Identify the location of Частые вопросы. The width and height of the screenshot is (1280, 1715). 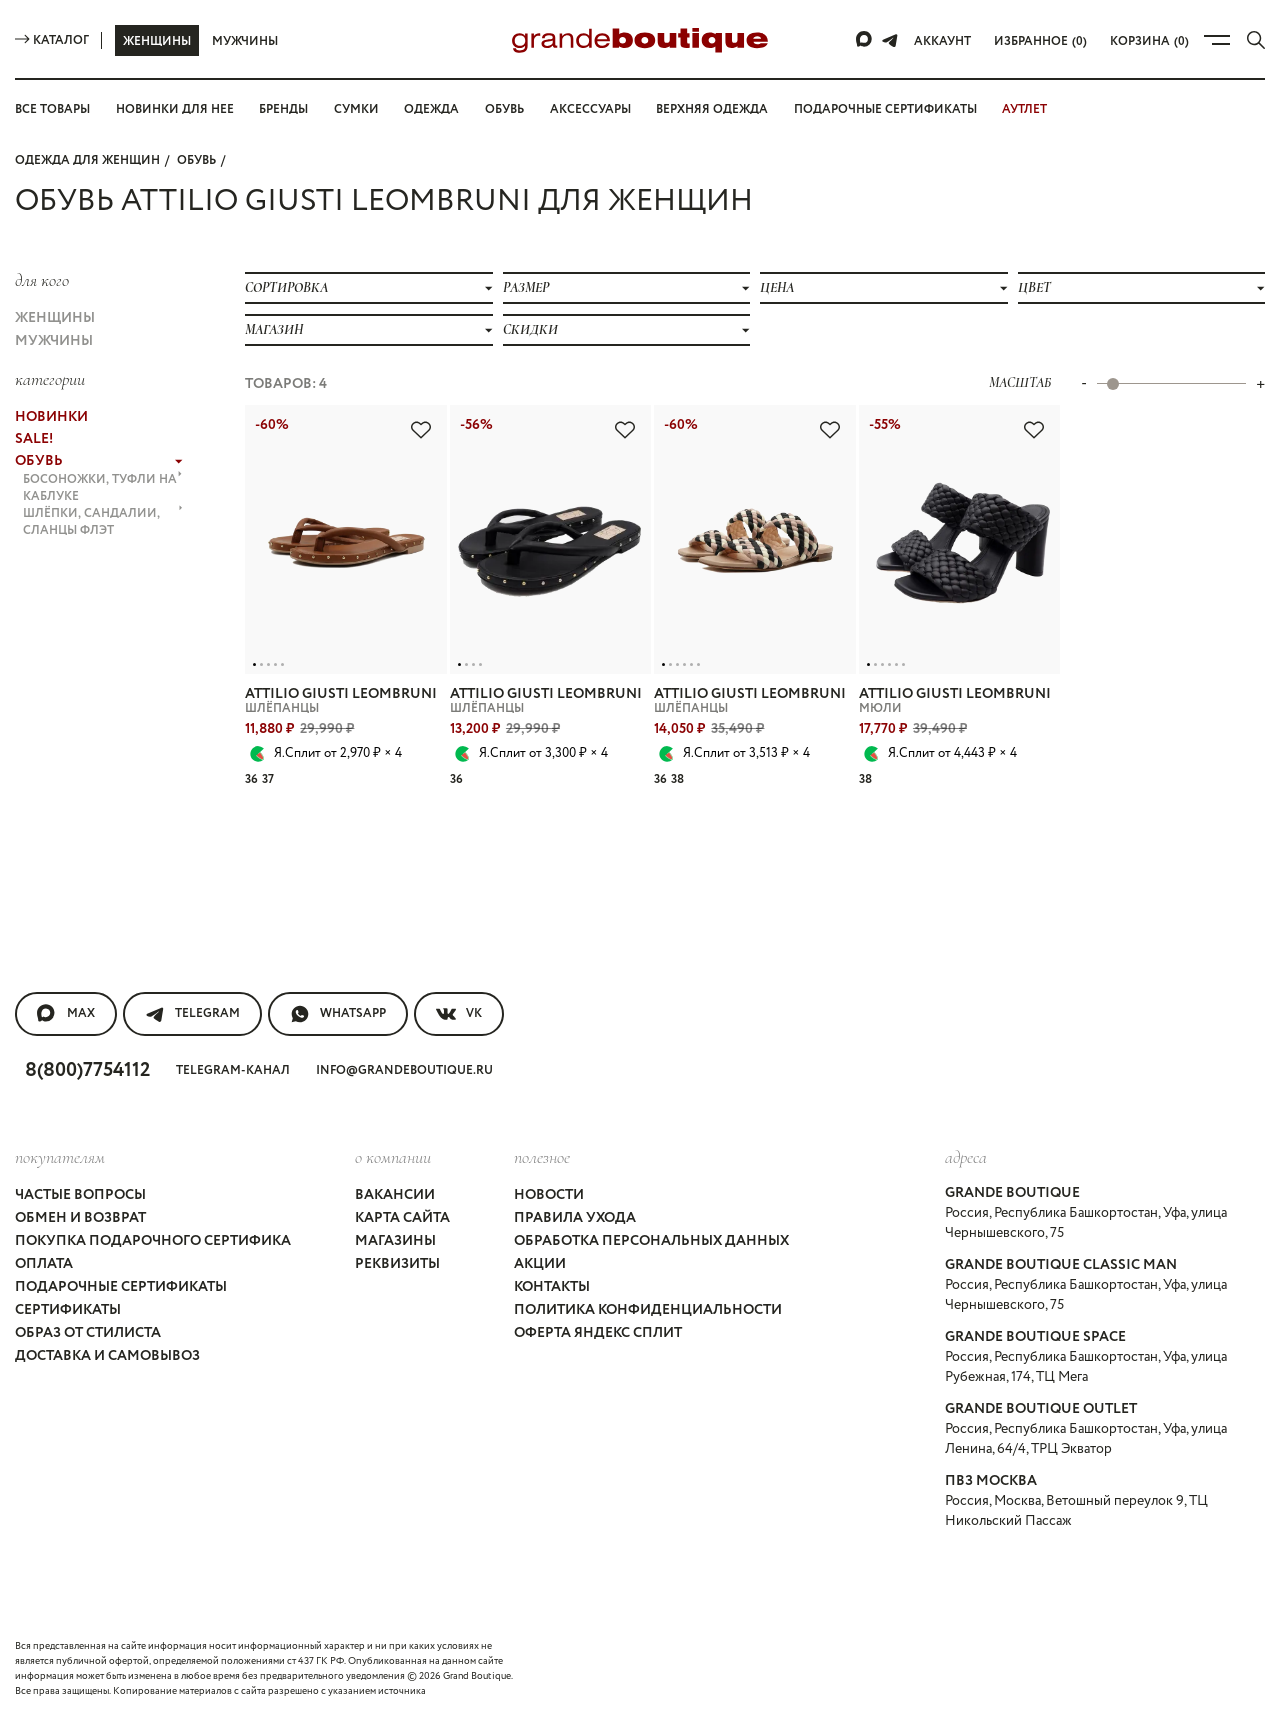
(80, 1195).